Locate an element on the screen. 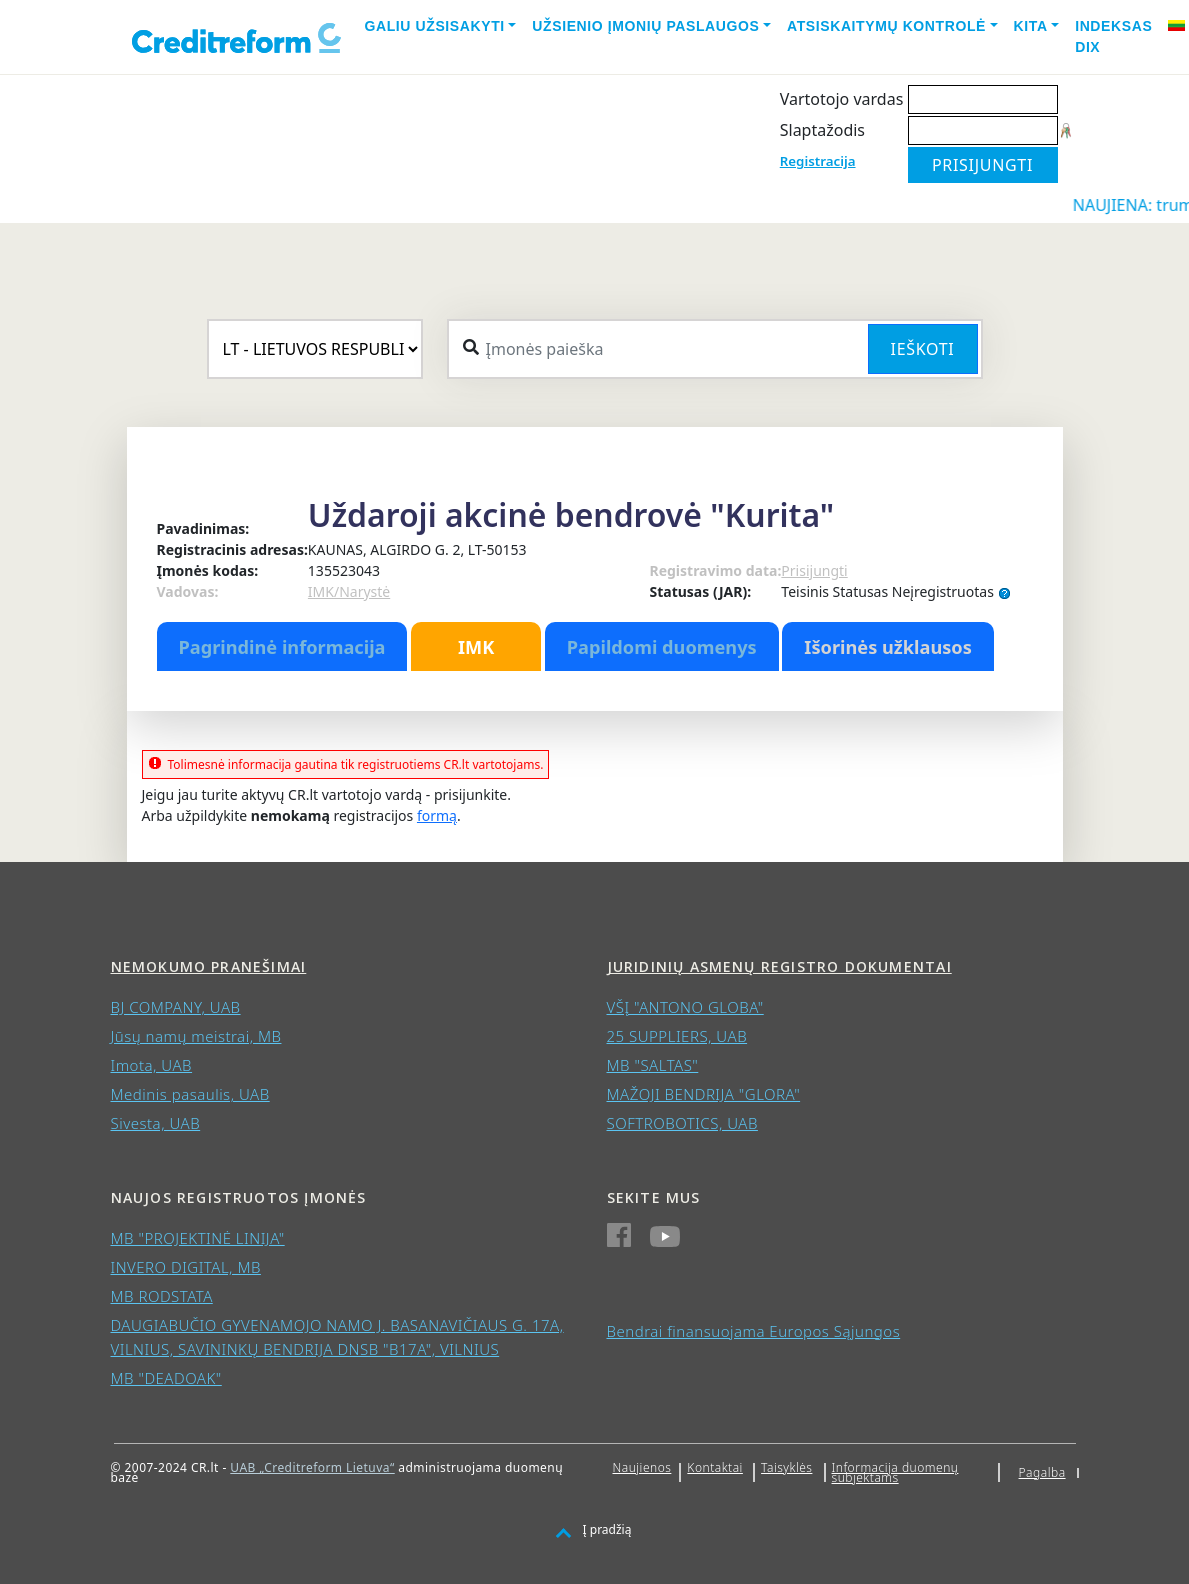 This screenshot has height=1584, width=1189. Registracija is located at coordinates (818, 161).